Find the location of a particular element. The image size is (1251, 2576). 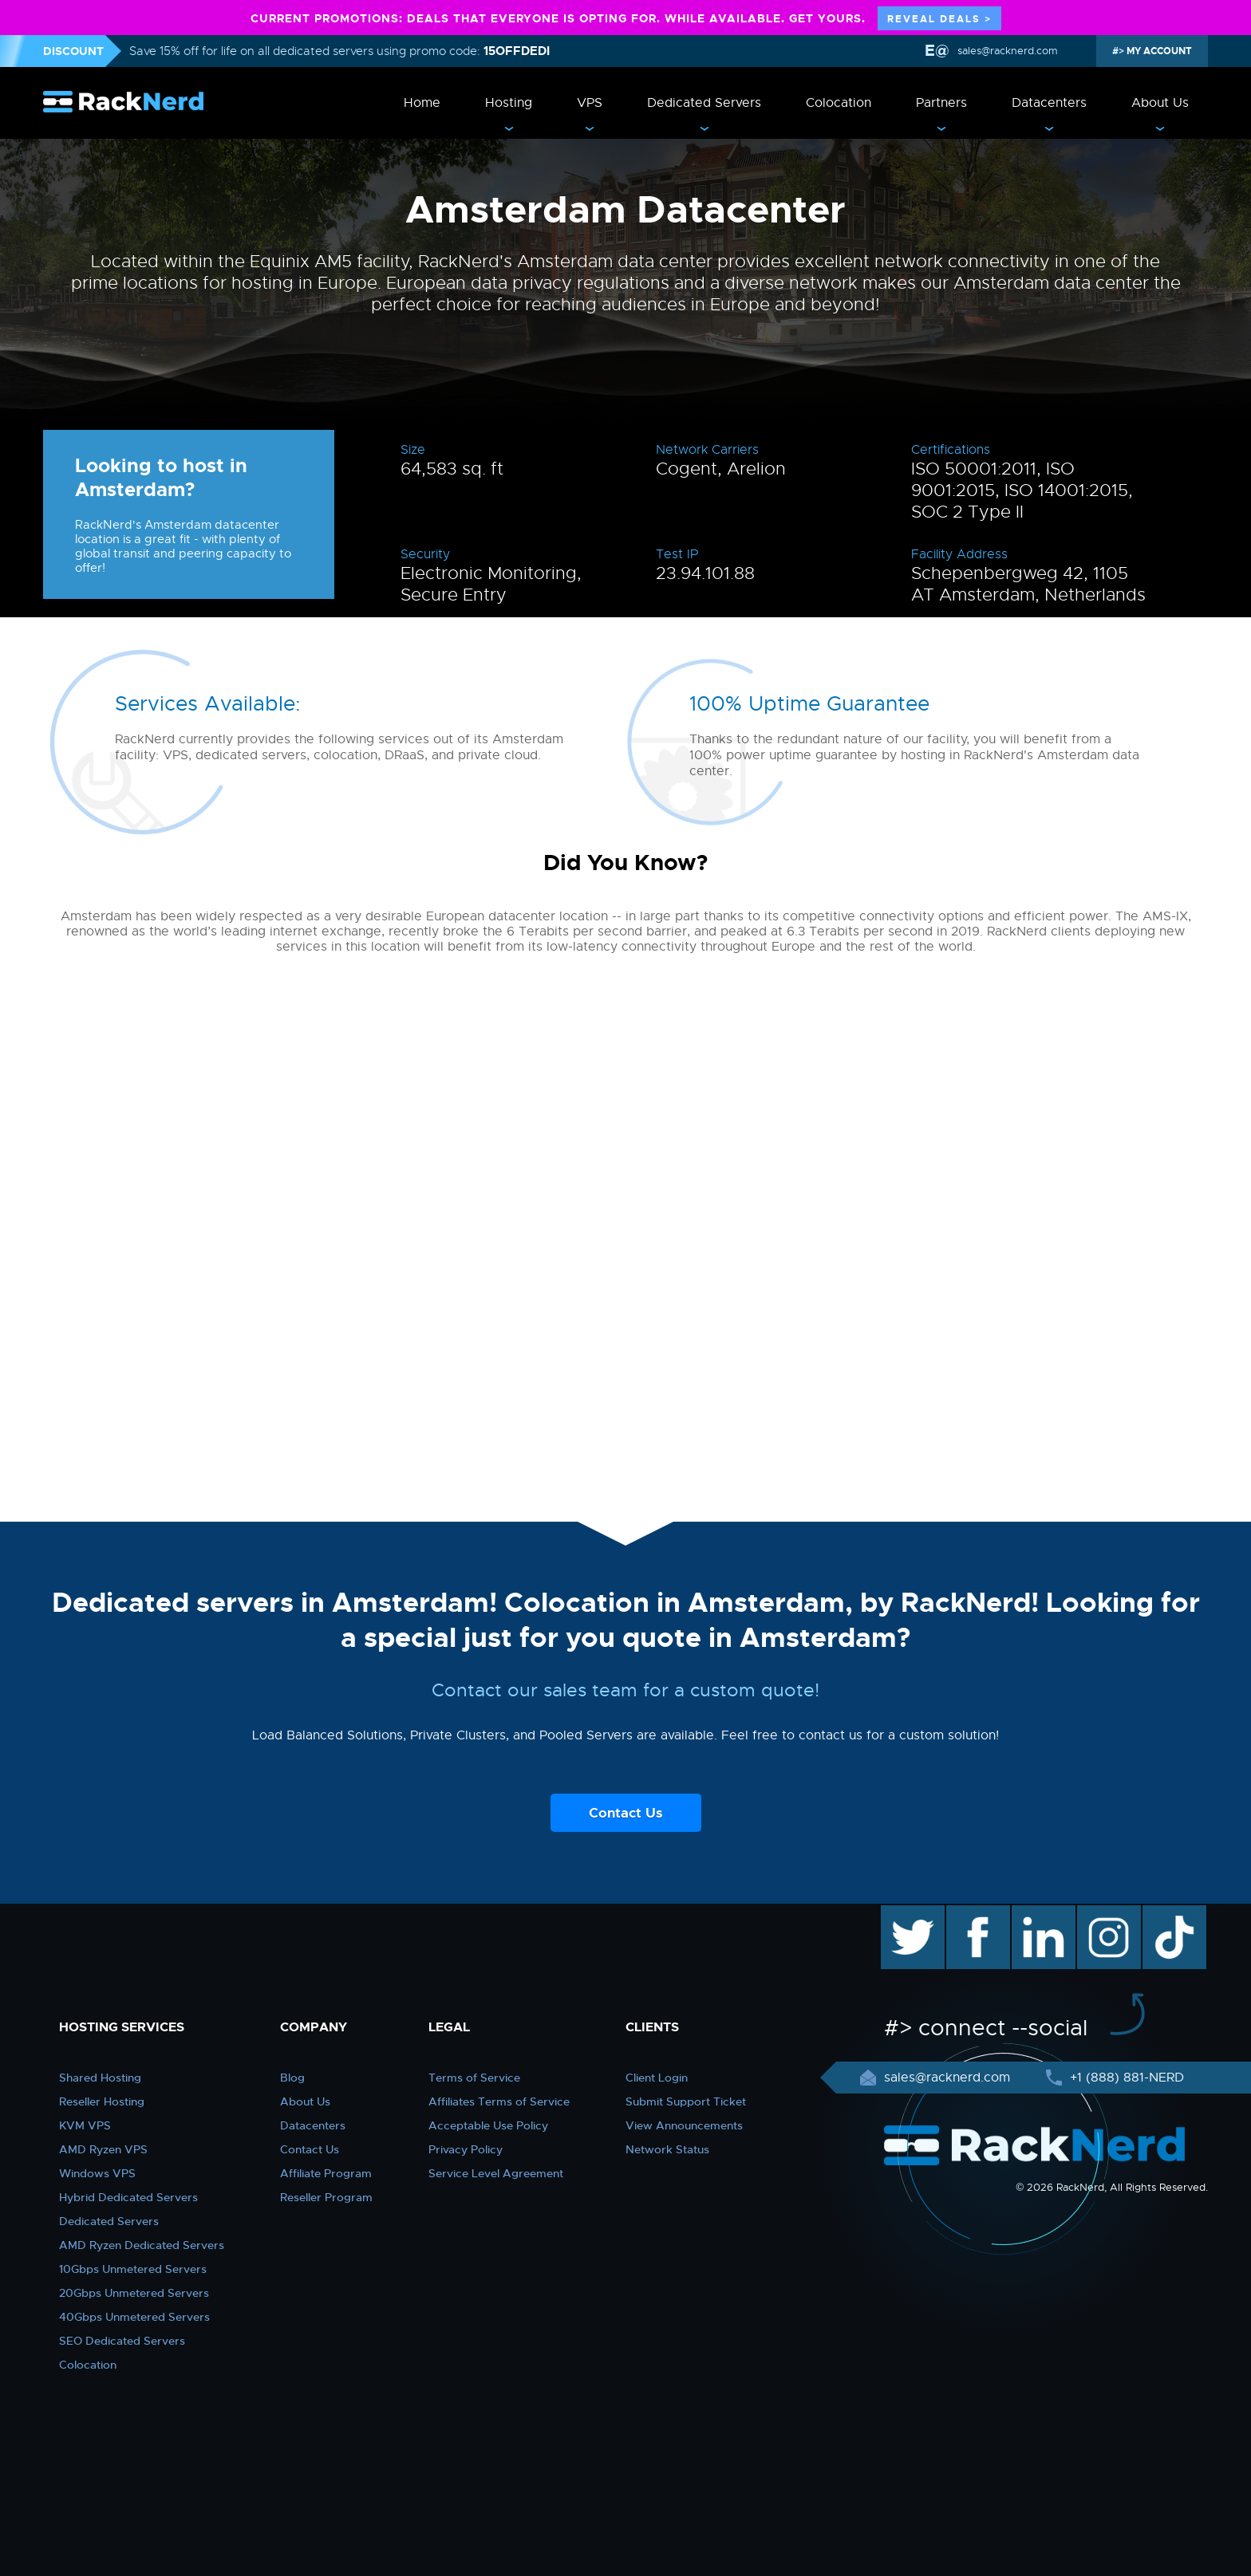

Affiliate Program is located at coordinates (326, 2173).